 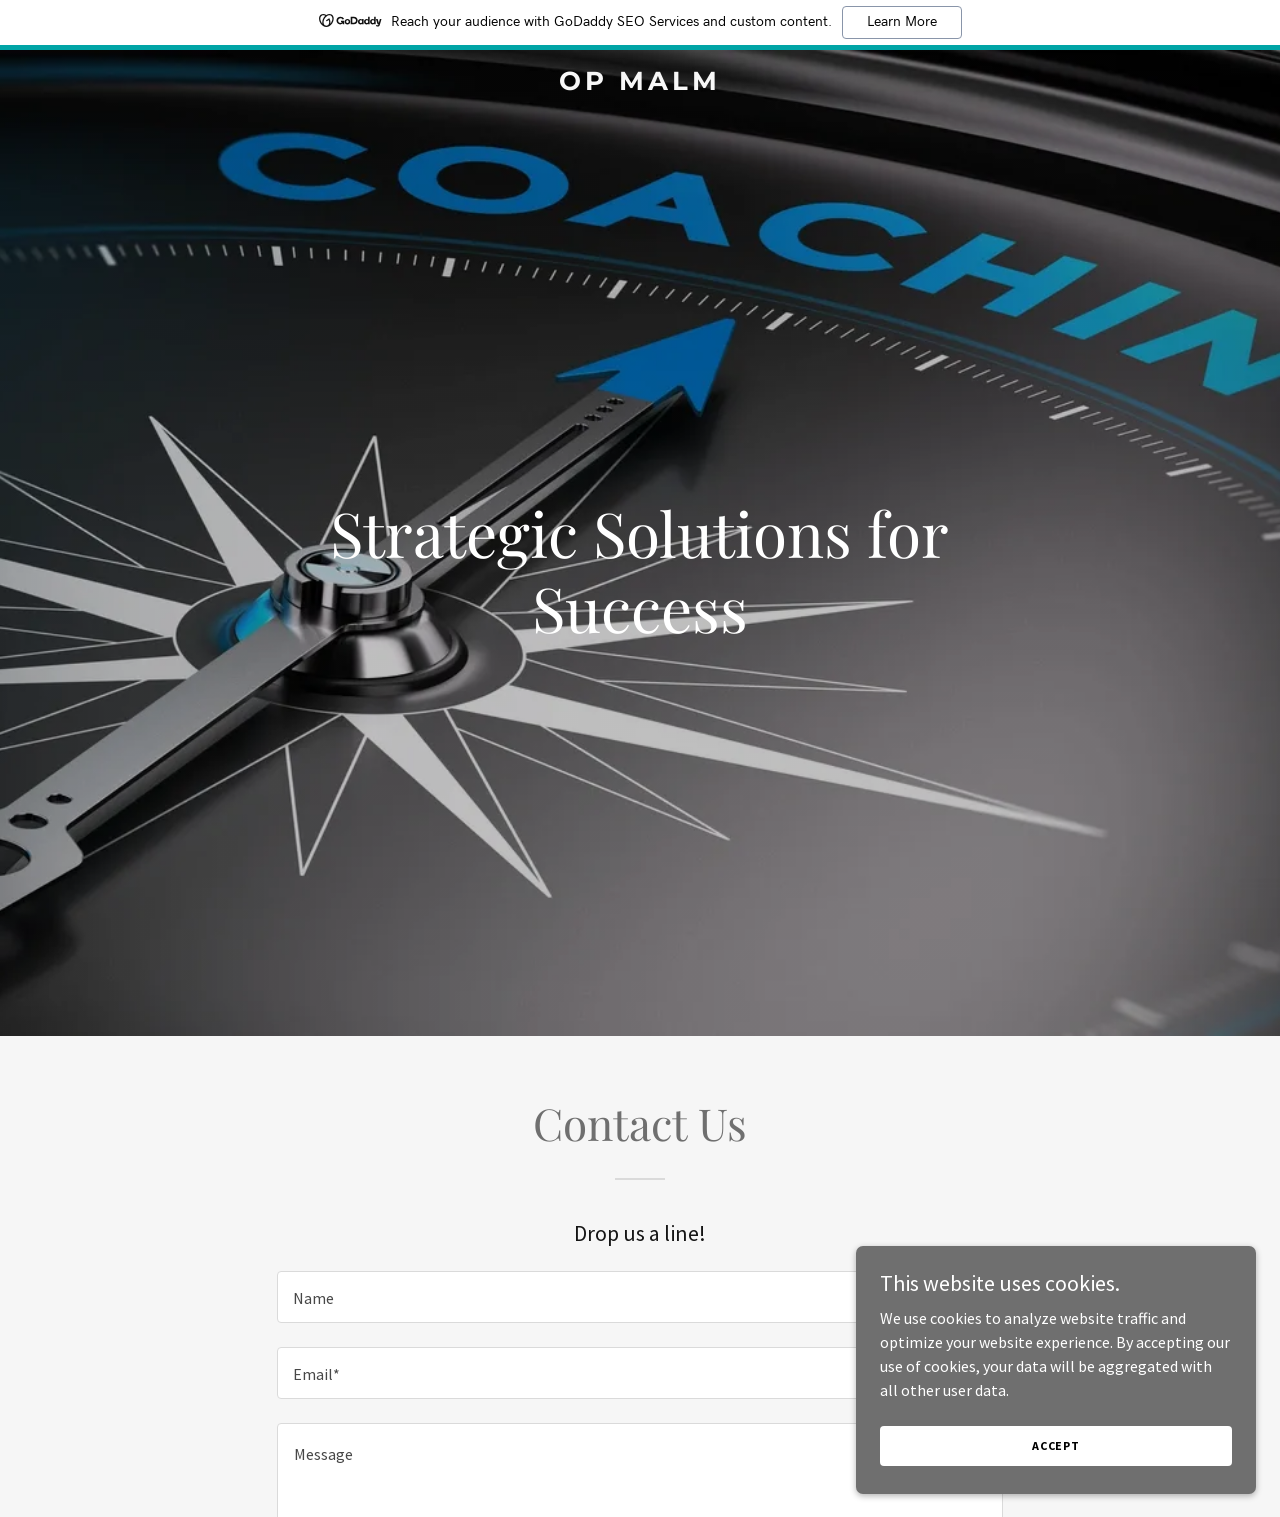 I want to click on Learn More, so click(x=902, y=22).